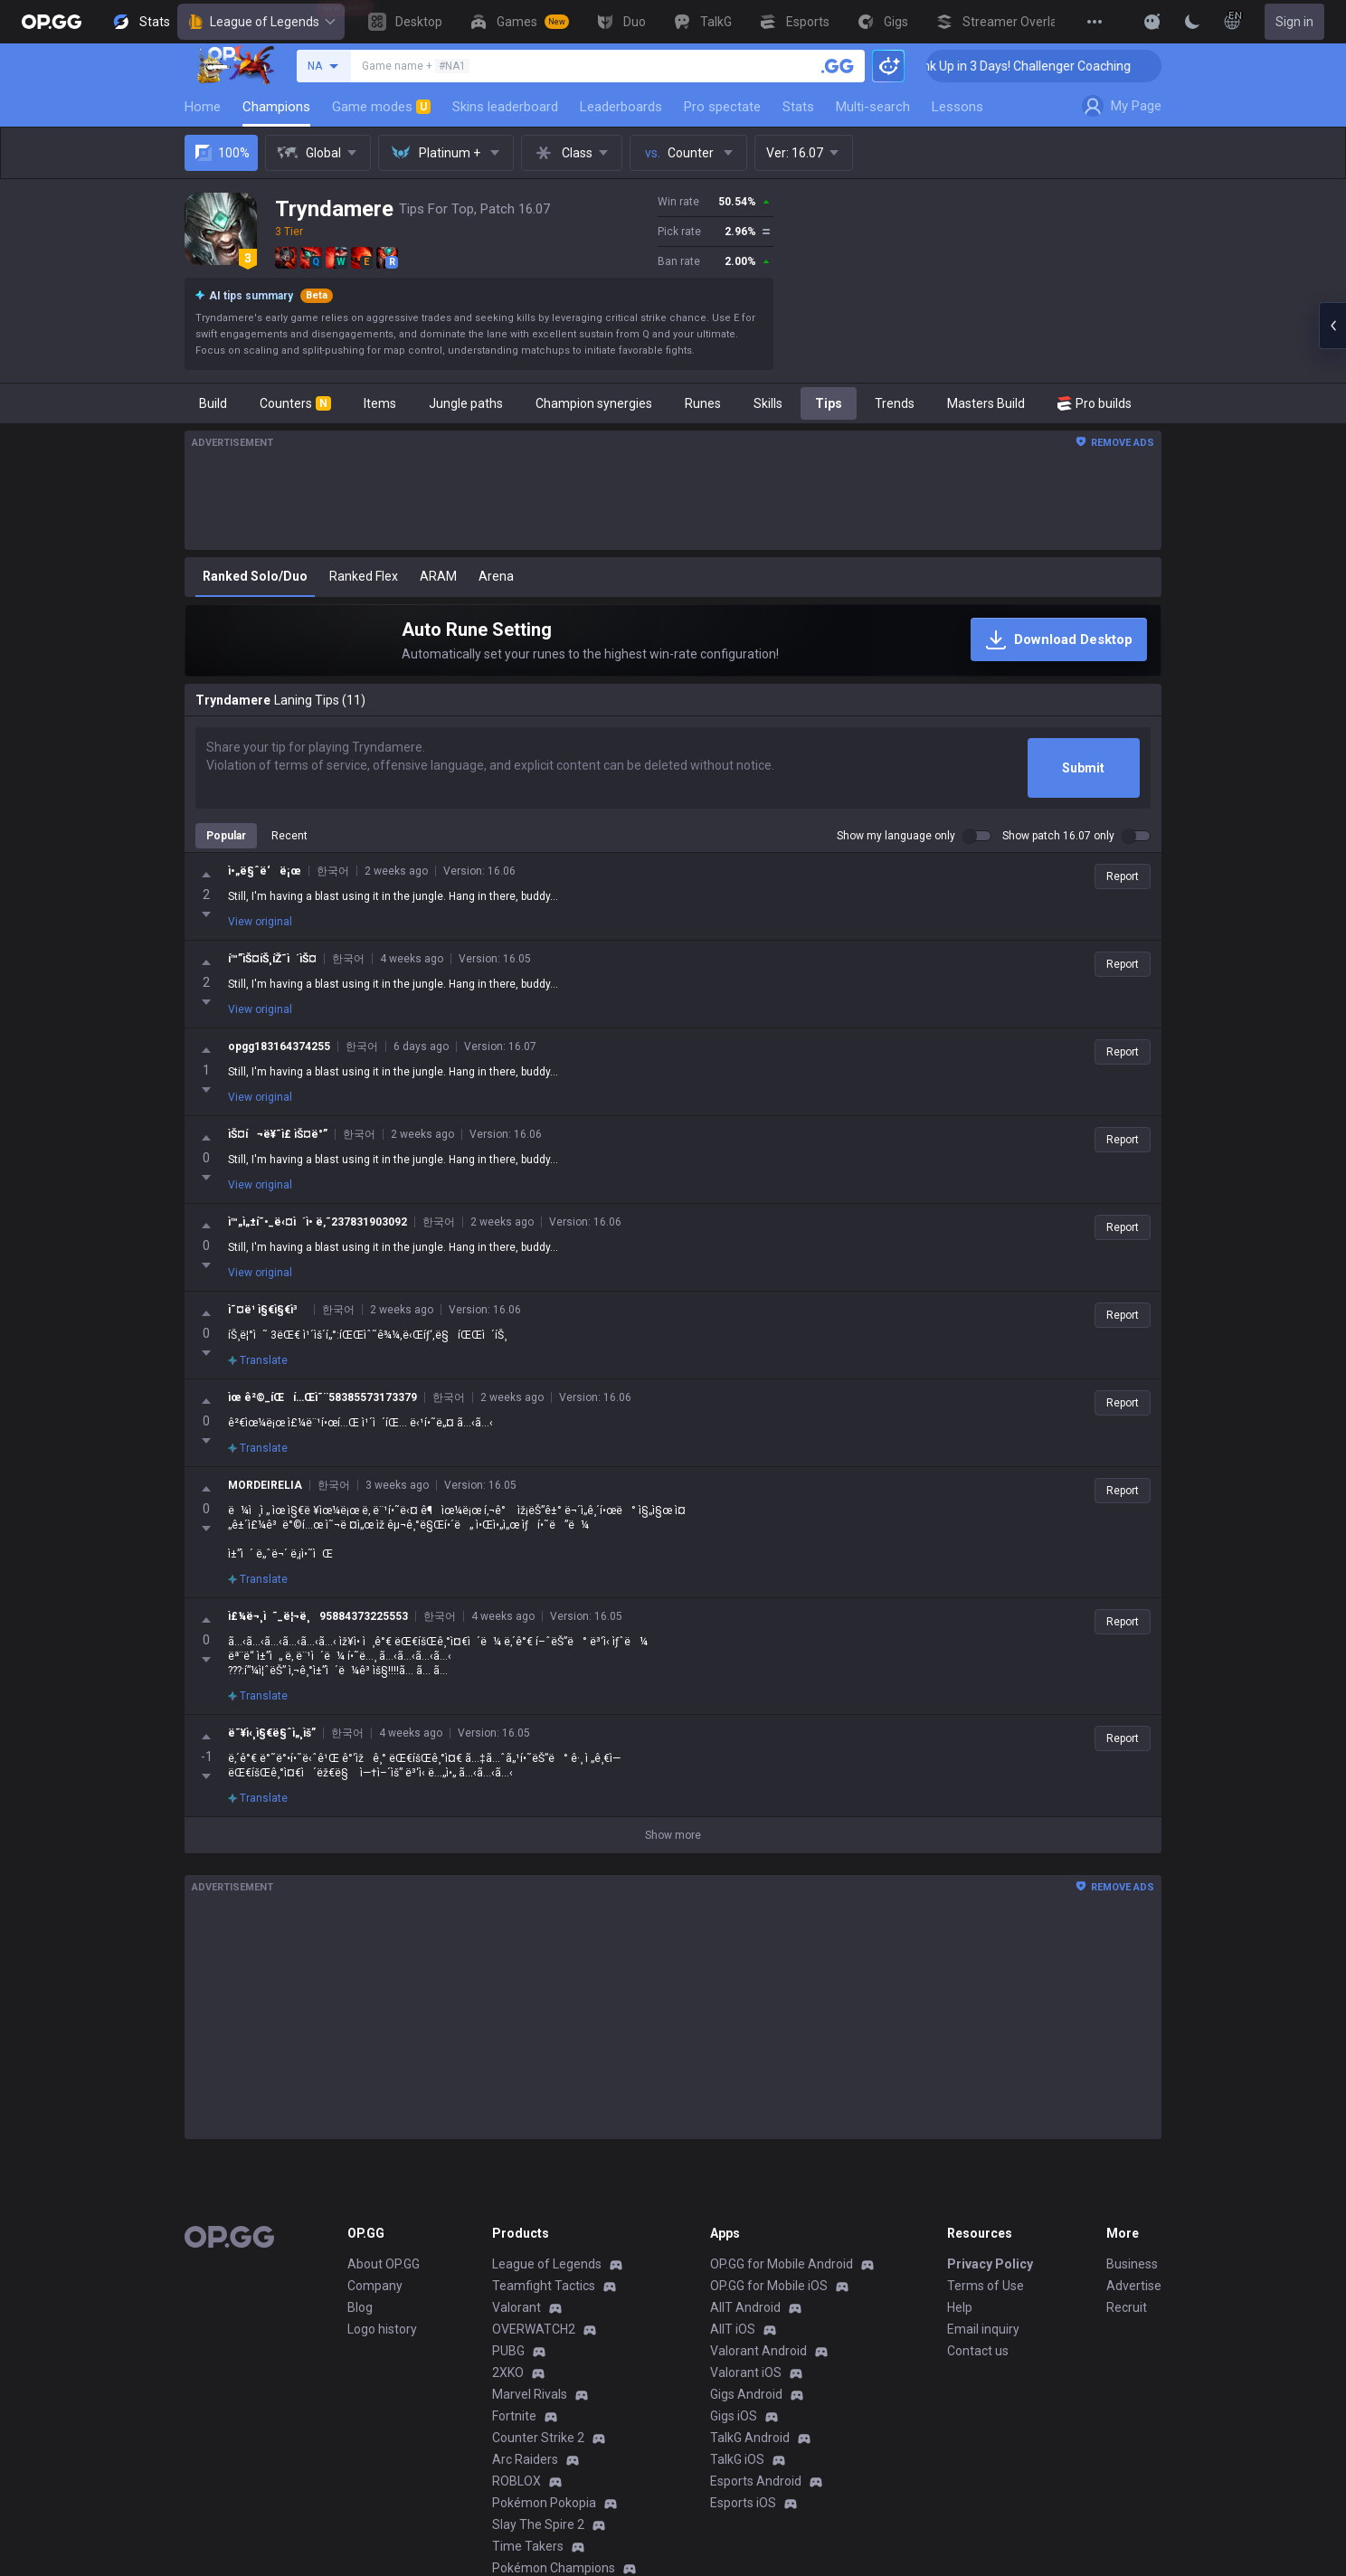 The image size is (1346, 2576). Describe the element at coordinates (538, 2539) in the screenshot. I see `Slay The Spire 2` at that location.